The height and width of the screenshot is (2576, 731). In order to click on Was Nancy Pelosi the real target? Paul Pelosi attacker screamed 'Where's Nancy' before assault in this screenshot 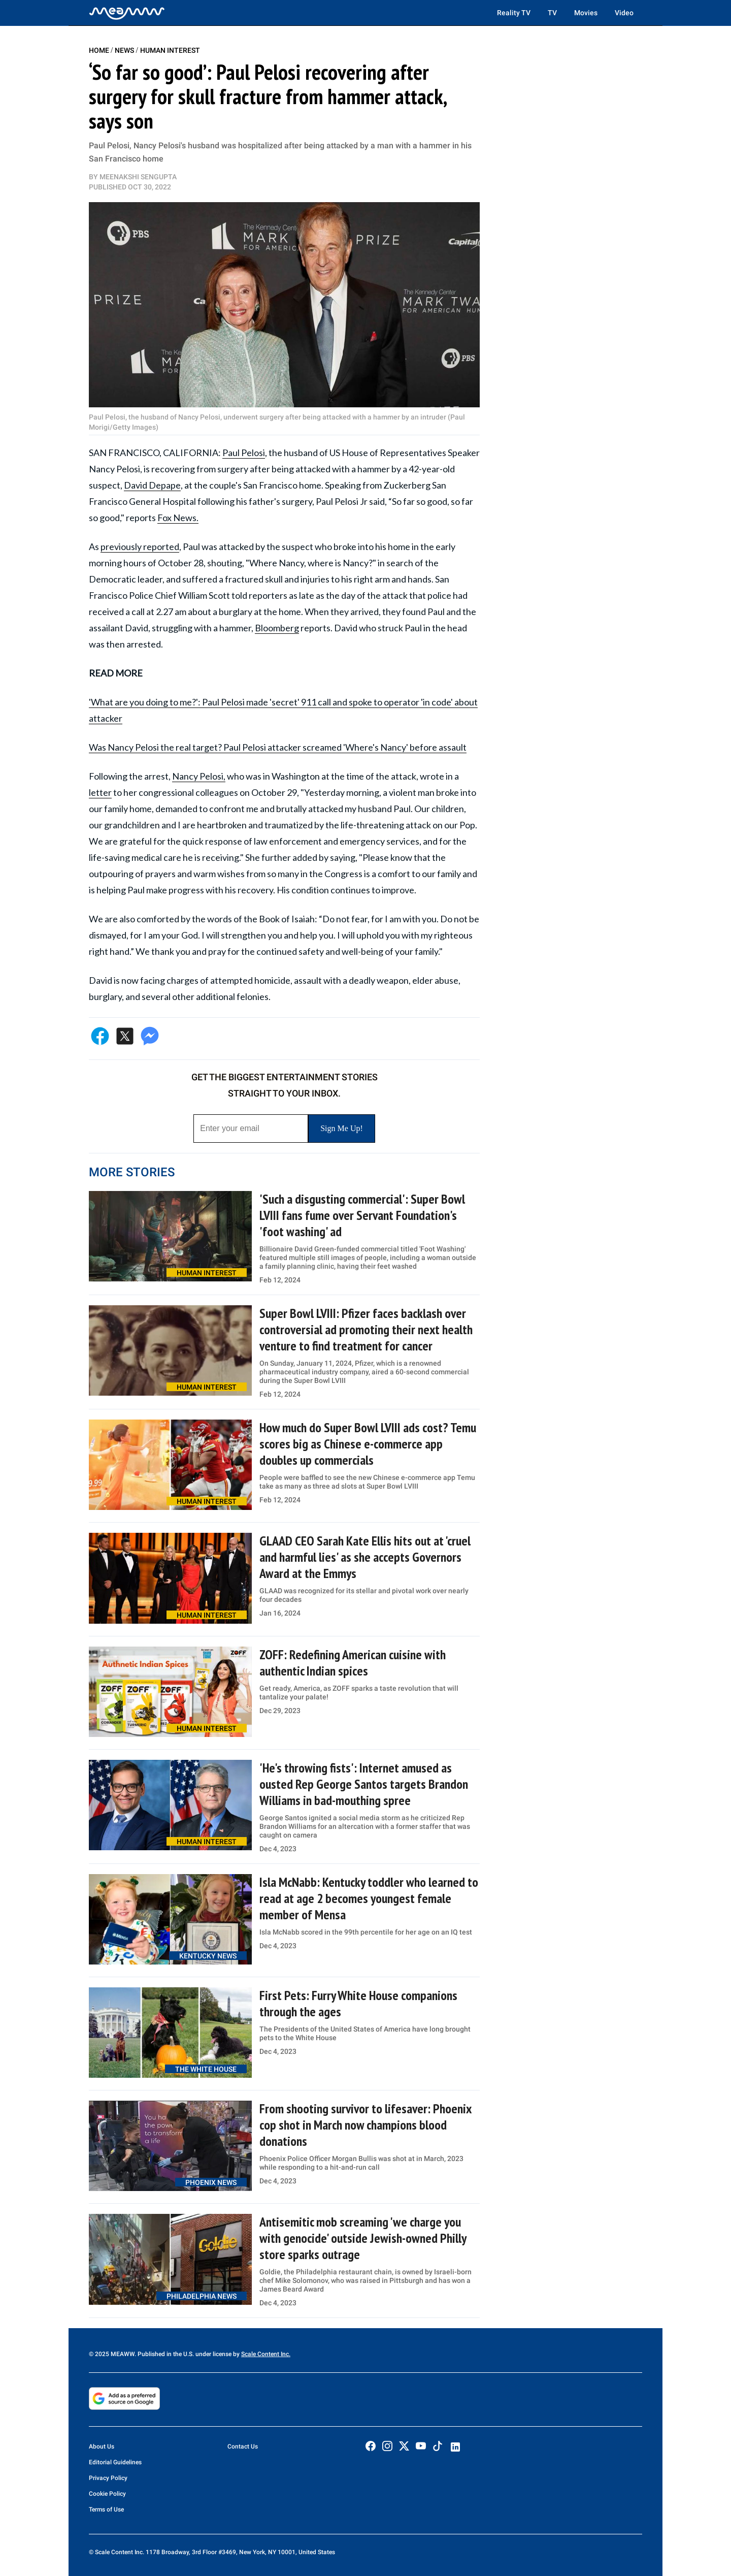, I will do `click(278, 747)`.